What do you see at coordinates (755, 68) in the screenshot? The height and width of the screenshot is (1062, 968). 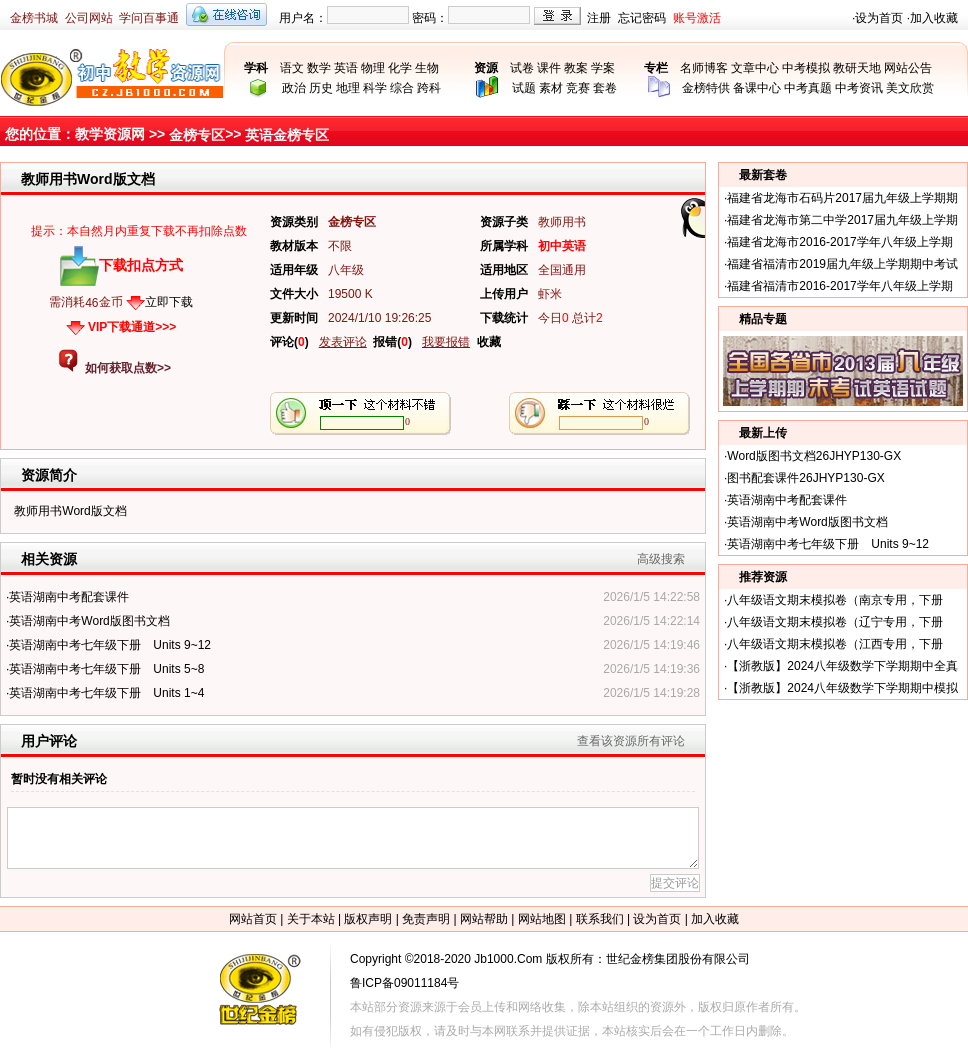 I see `文章中心` at bounding box center [755, 68].